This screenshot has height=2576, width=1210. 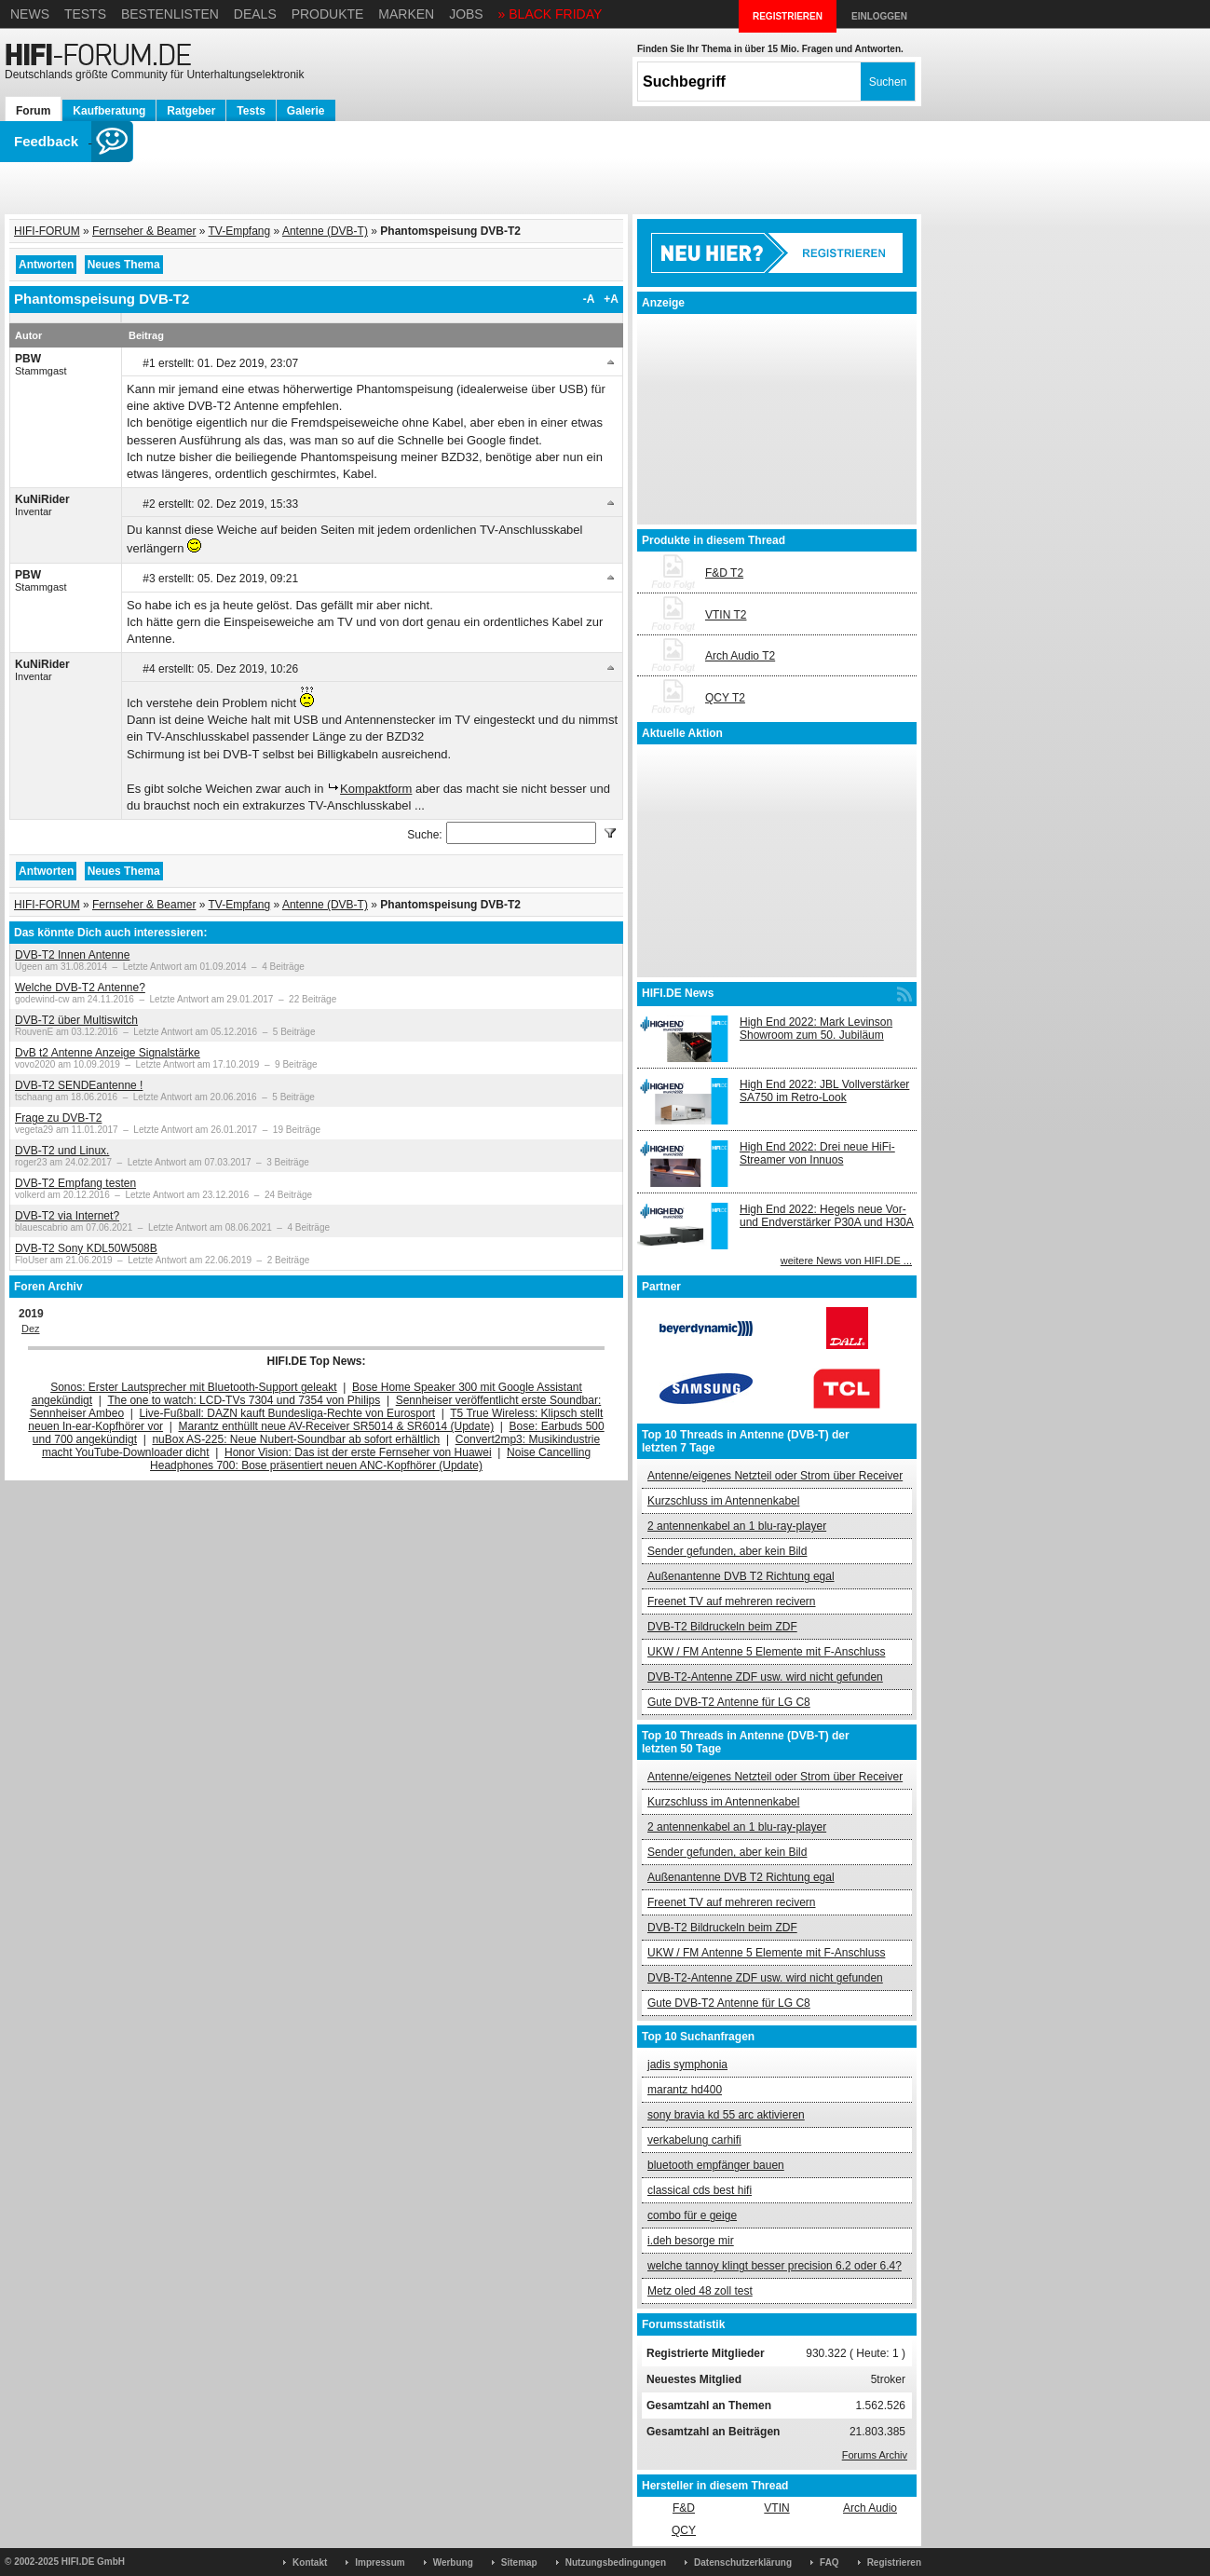 What do you see at coordinates (740, 655) in the screenshot?
I see `Arch Audio T2` at bounding box center [740, 655].